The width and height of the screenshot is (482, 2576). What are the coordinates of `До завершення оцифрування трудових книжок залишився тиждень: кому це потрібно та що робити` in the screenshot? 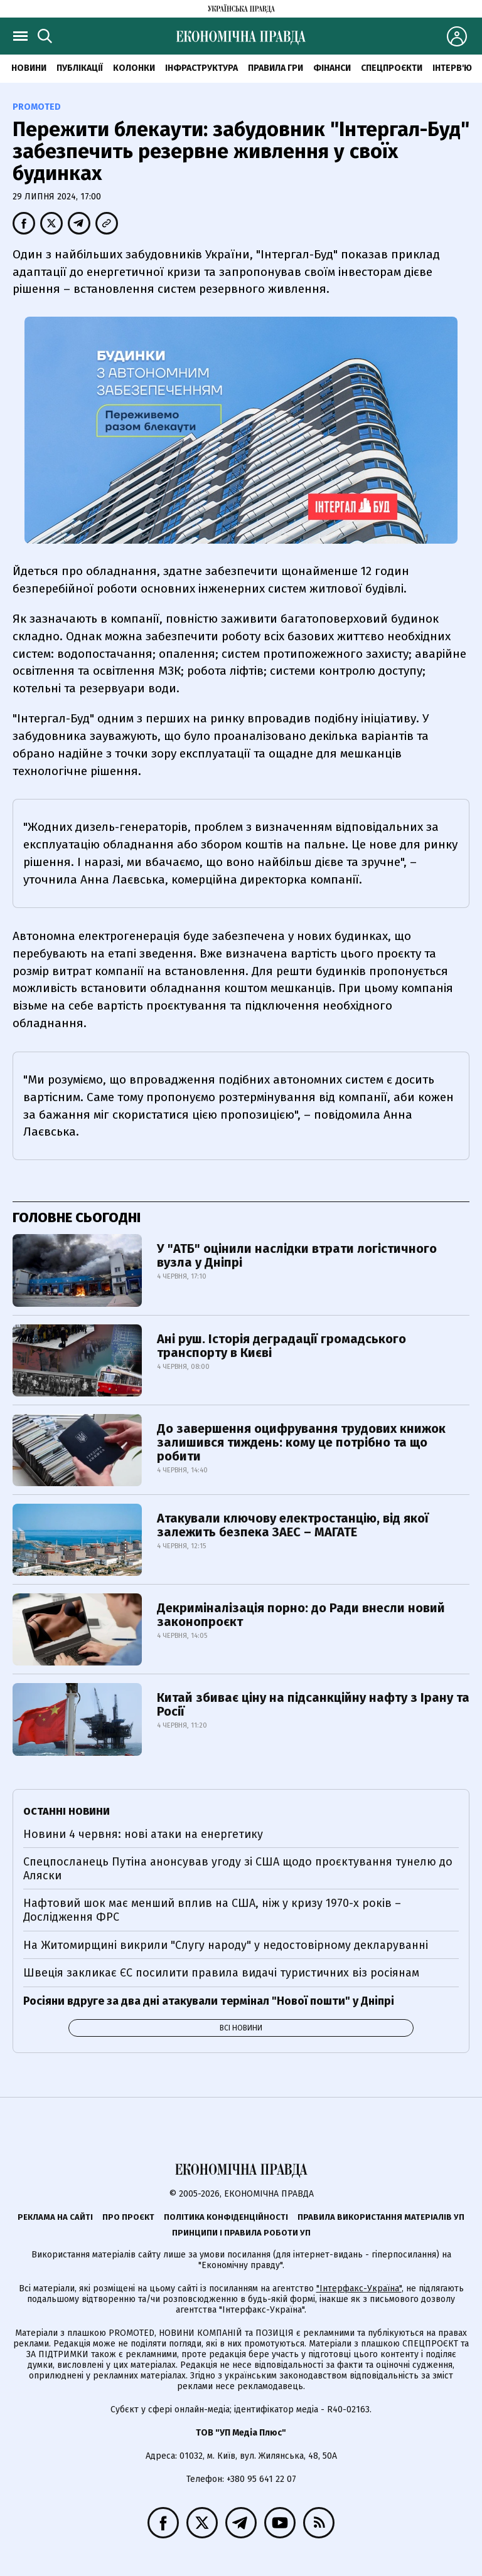 It's located at (301, 1442).